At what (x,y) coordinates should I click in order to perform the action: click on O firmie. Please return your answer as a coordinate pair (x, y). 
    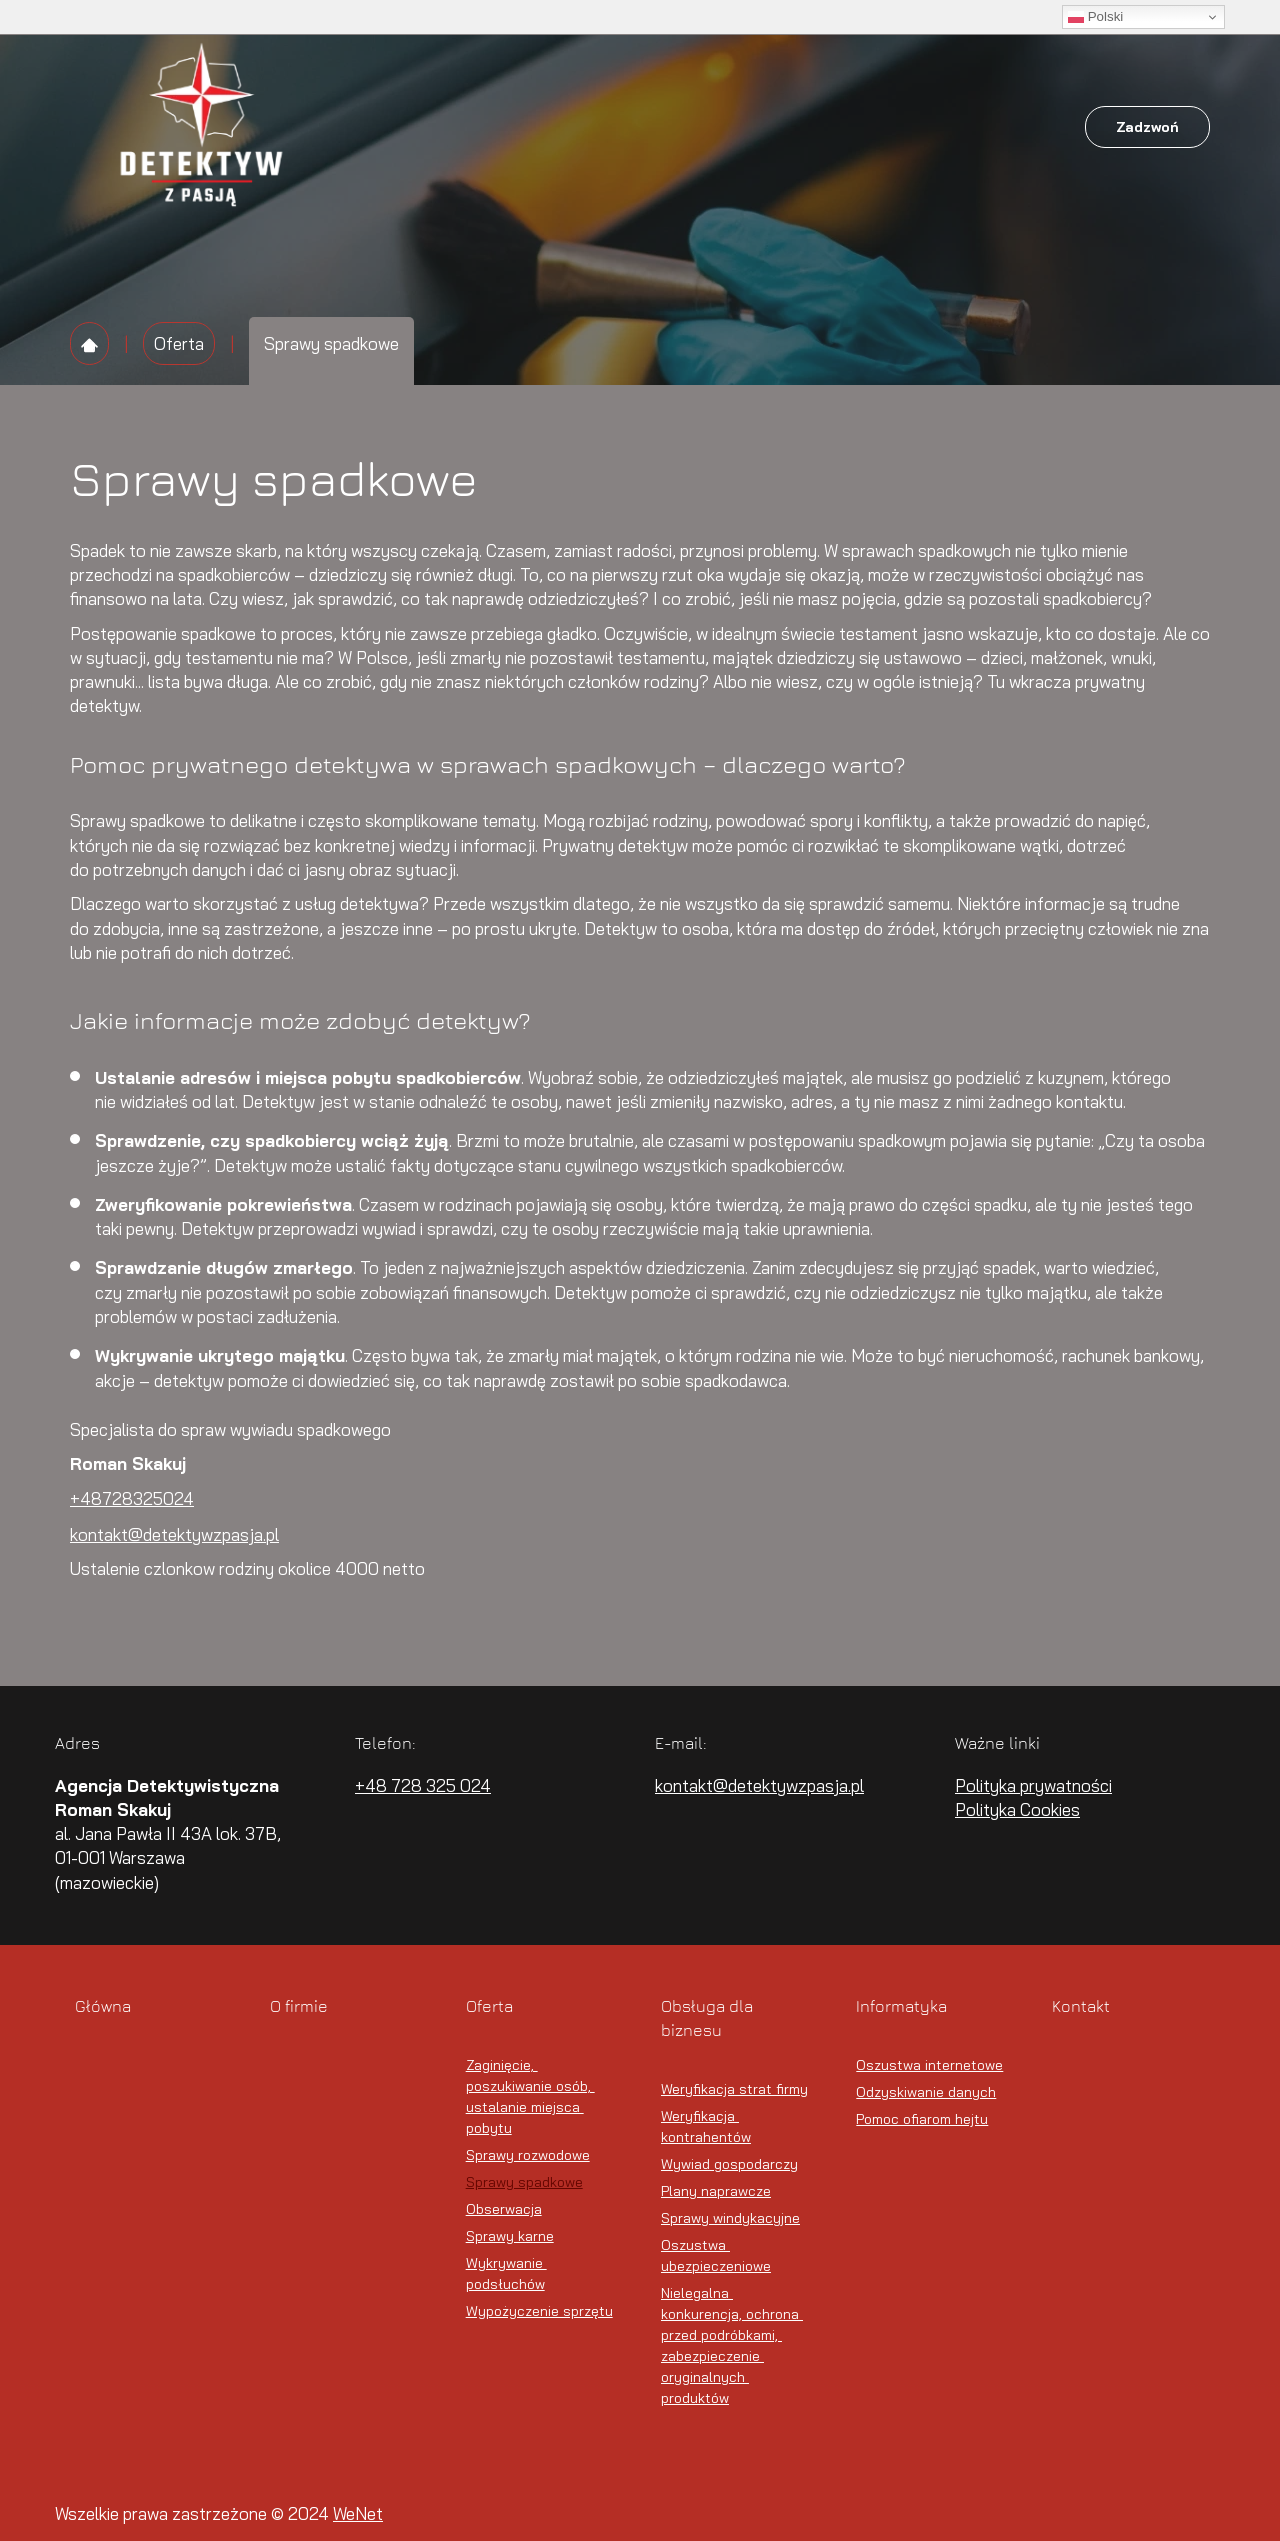
    Looking at the image, I should click on (486, 127).